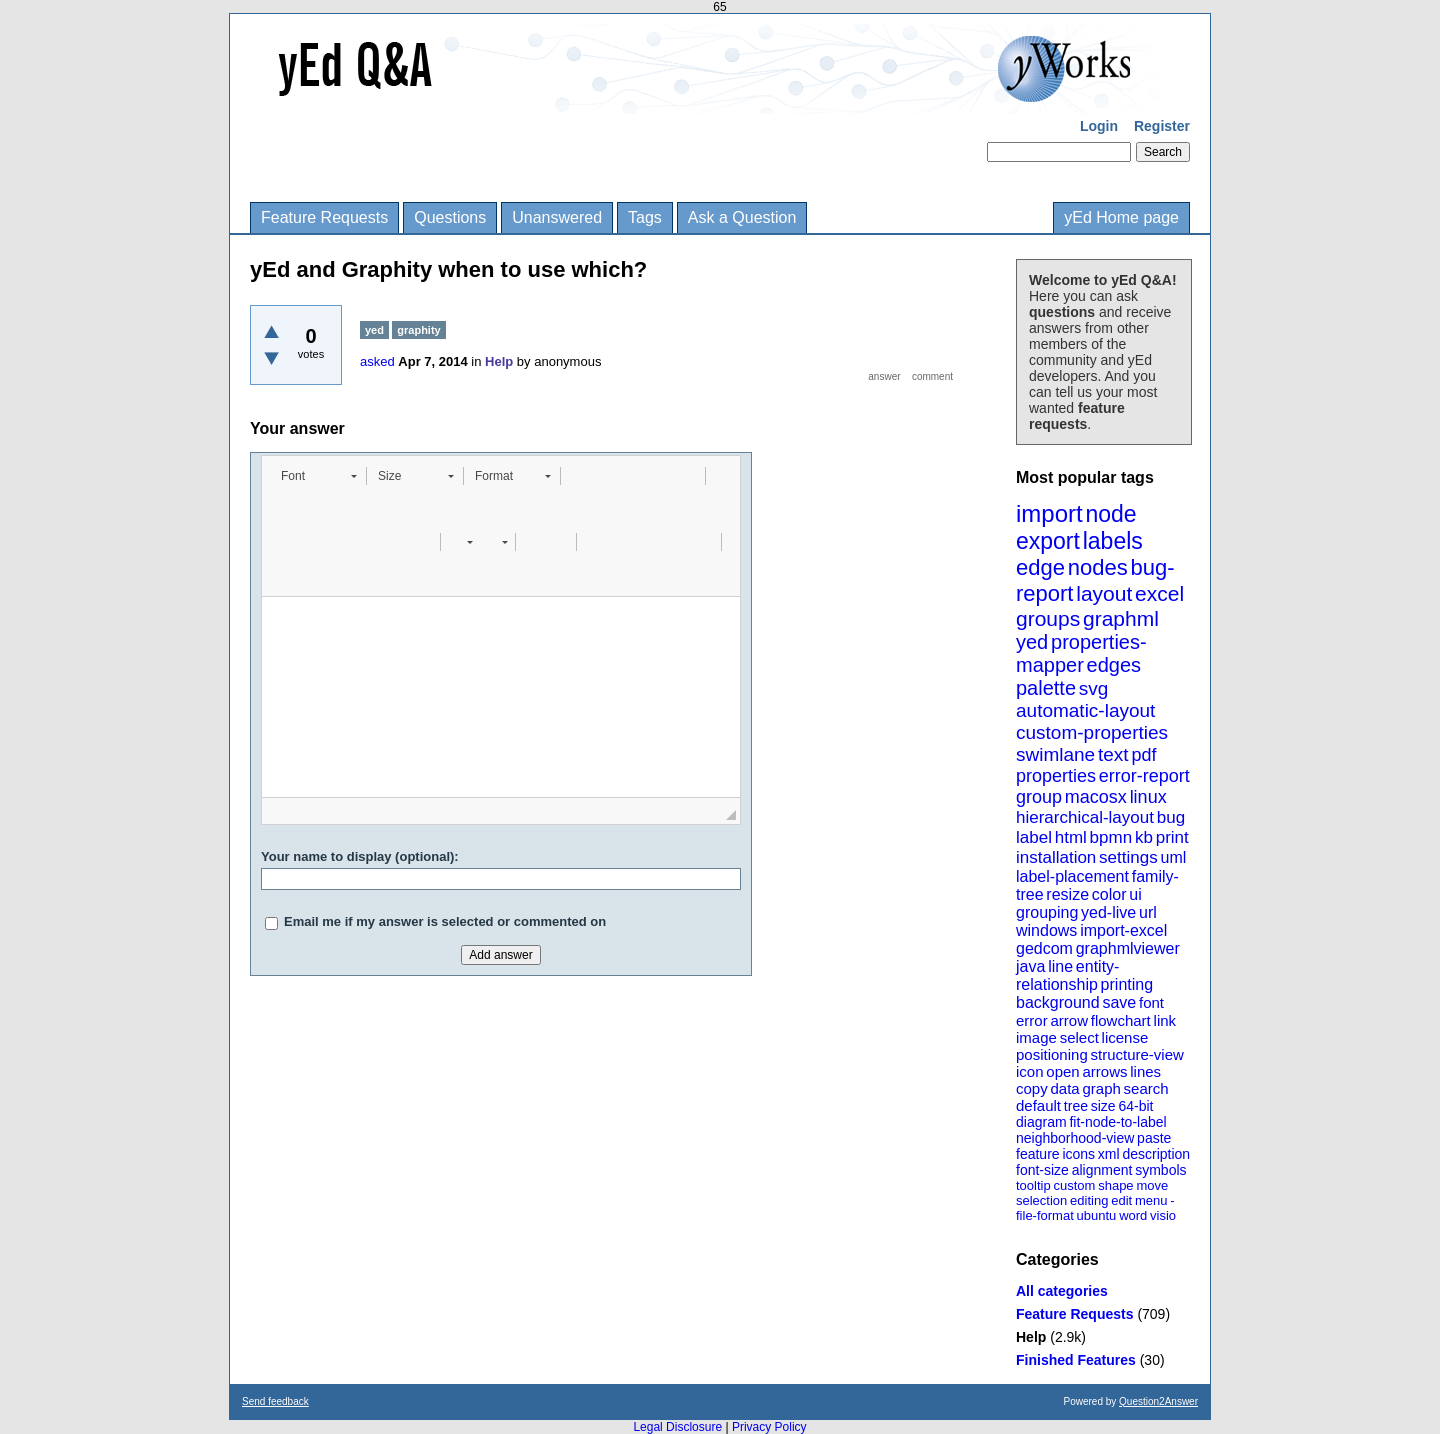  Describe the element at coordinates (1067, 894) in the screenshot. I see `resize` at that location.